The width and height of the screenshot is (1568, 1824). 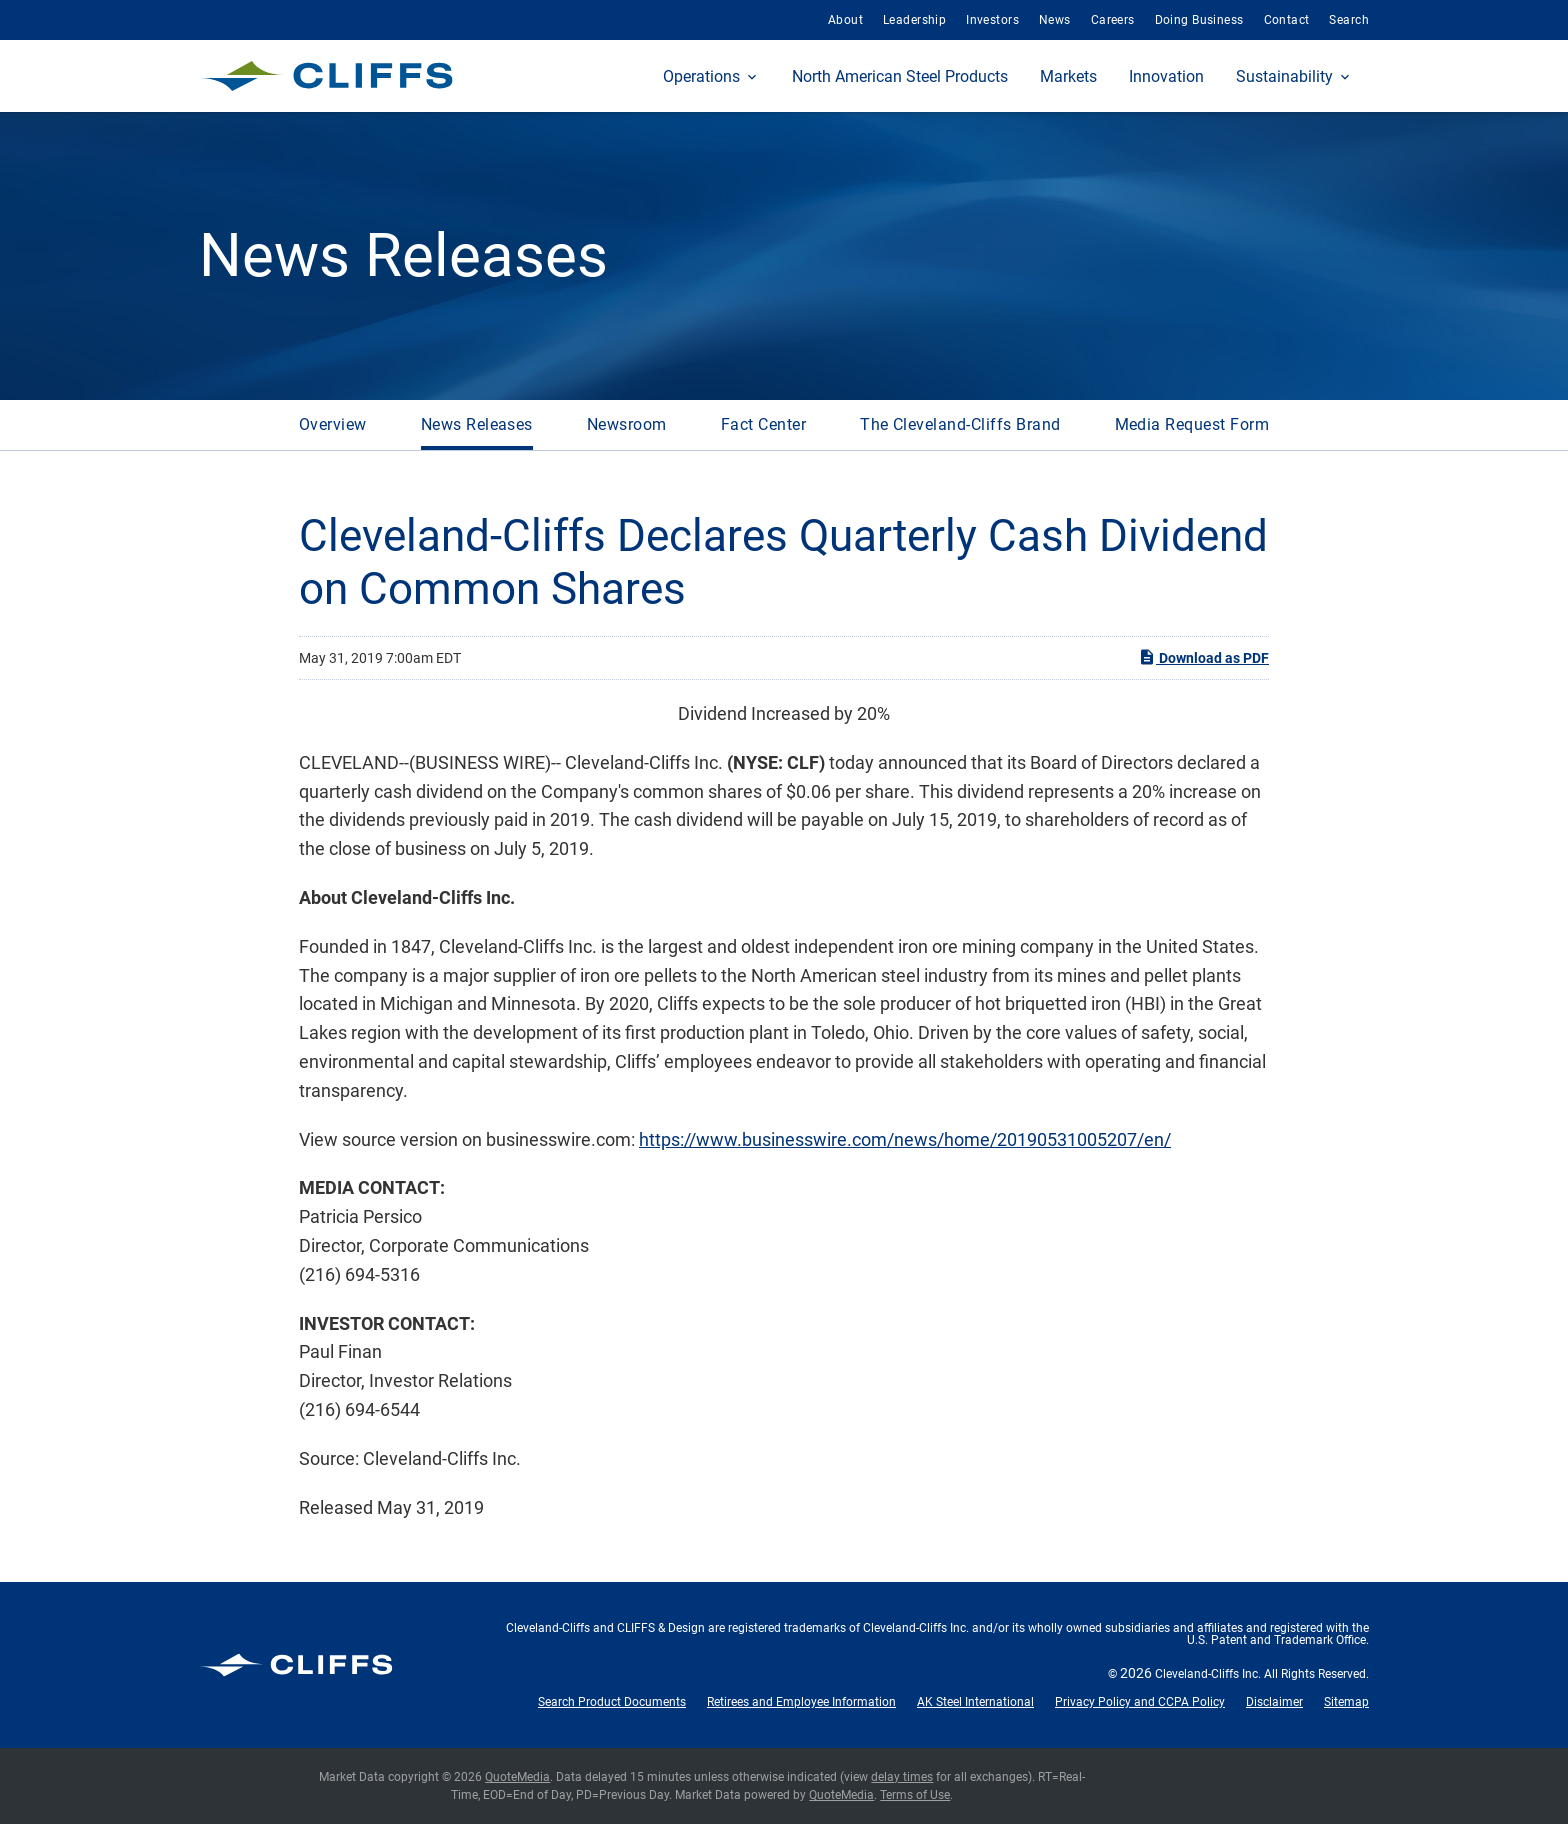 What do you see at coordinates (992, 20) in the screenshot?
I see `Investors` at bounding box center [992, 20].